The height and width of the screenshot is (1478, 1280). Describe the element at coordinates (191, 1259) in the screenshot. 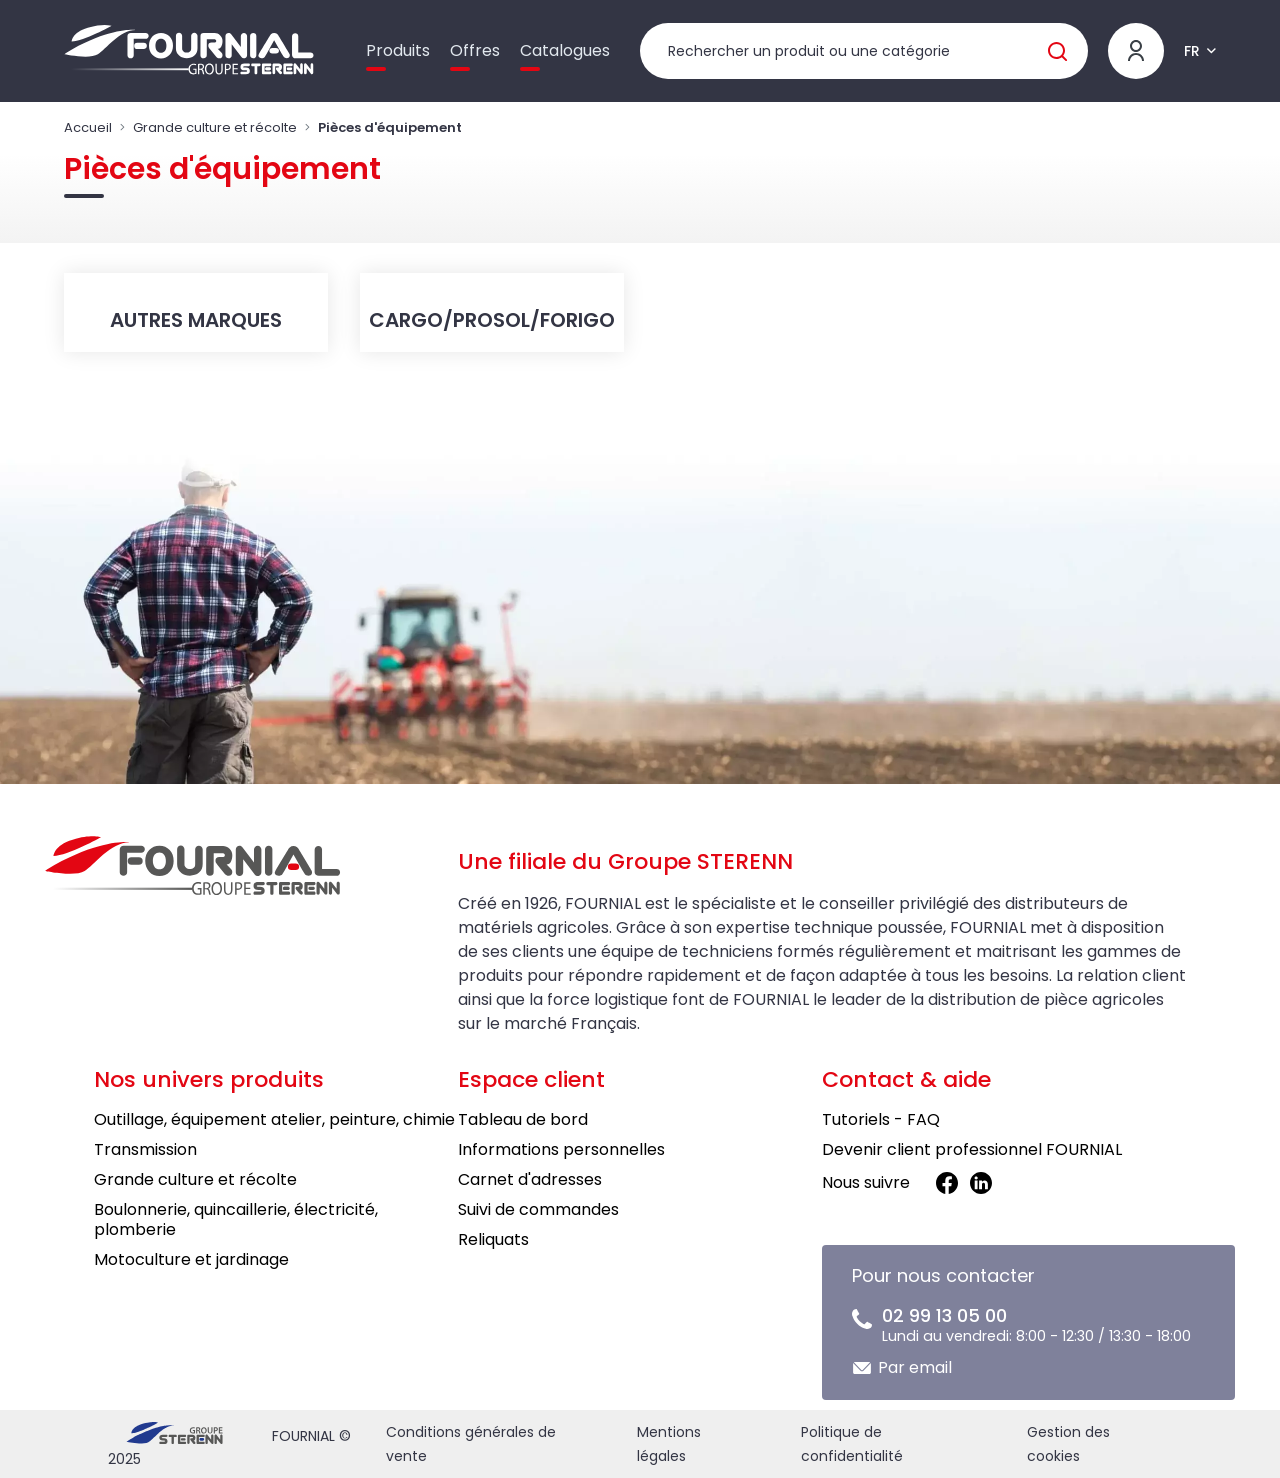

I see `Motoculture et jardinage` at that location.